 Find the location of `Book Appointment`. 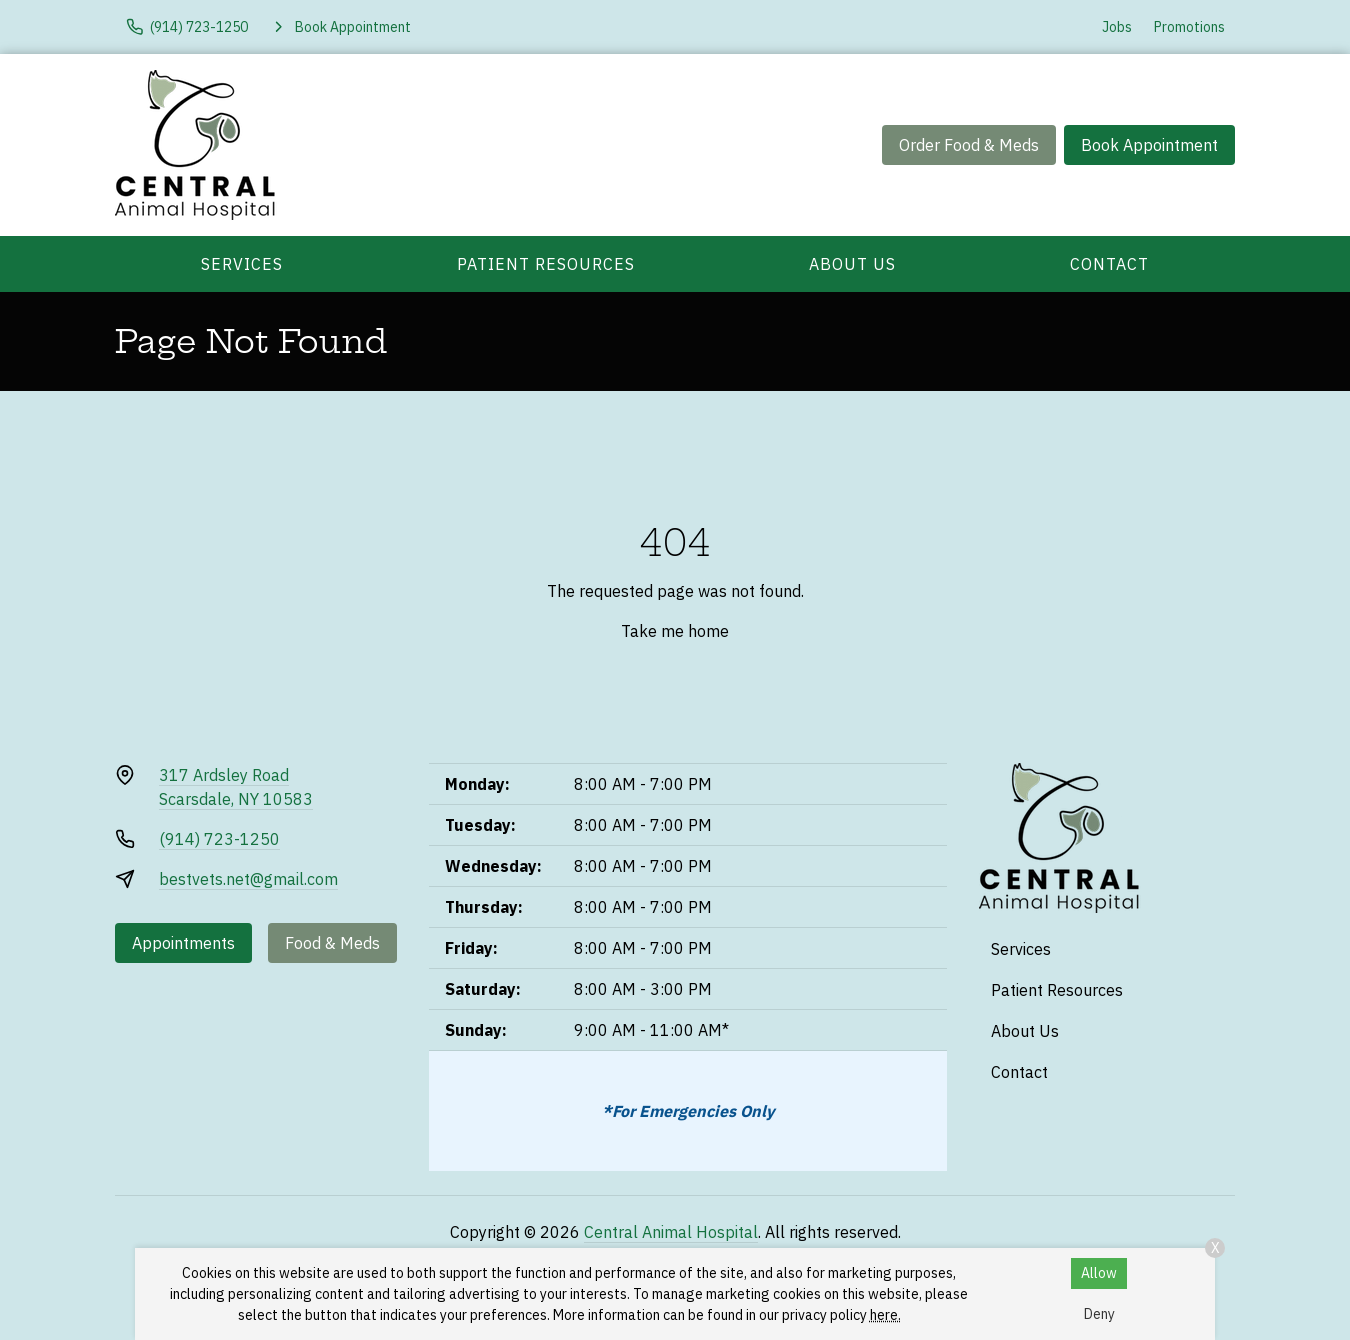

Book Appointment is located at coordinates (1149, 145).